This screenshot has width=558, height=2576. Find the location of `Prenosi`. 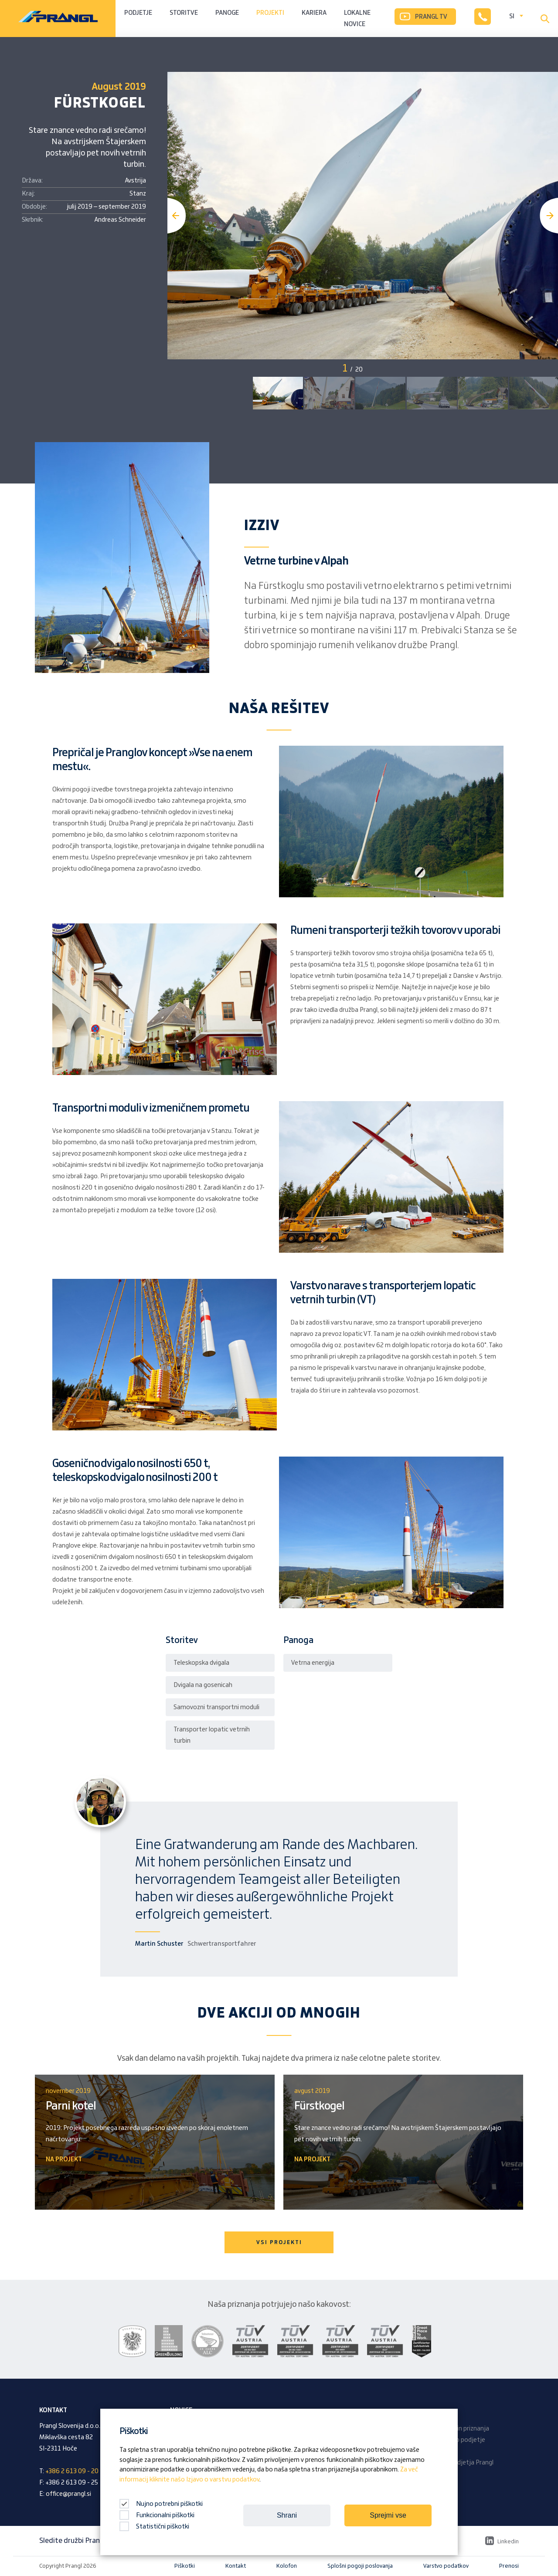

Prenosi is located at coordinates (509, 2566).